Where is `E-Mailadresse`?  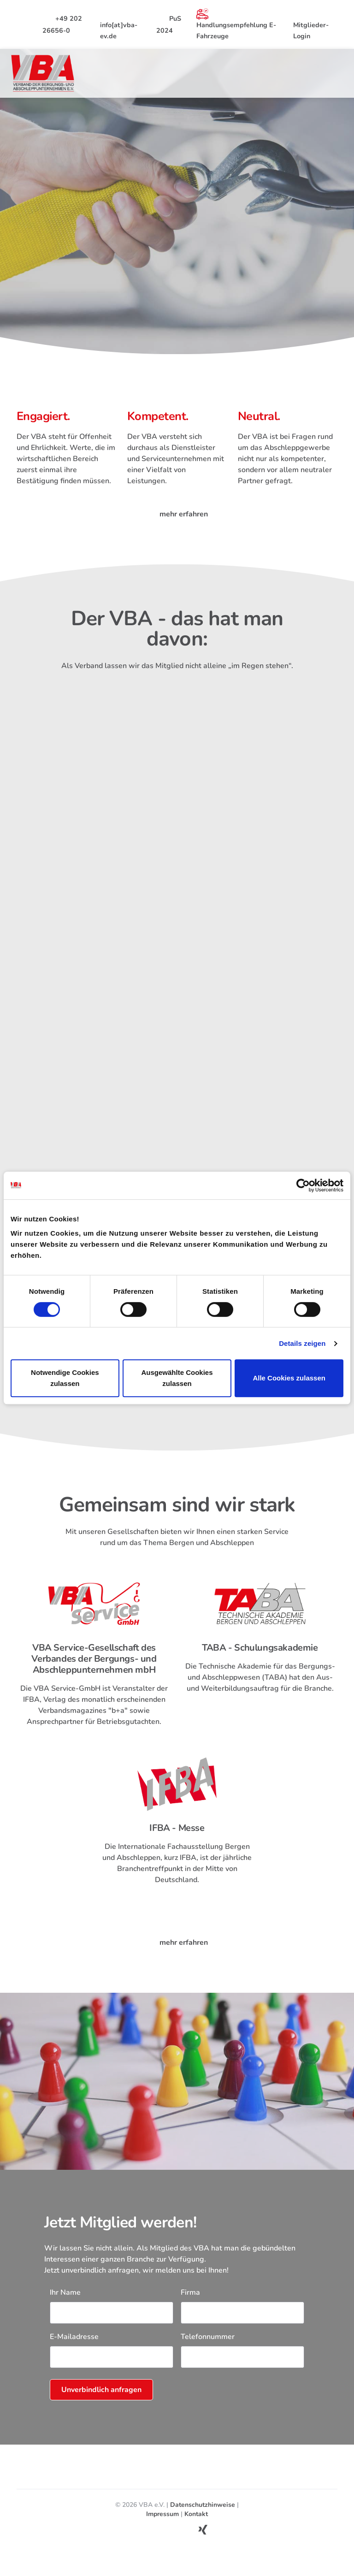
E-Mailadresse is located at coordinates (74, 2350).